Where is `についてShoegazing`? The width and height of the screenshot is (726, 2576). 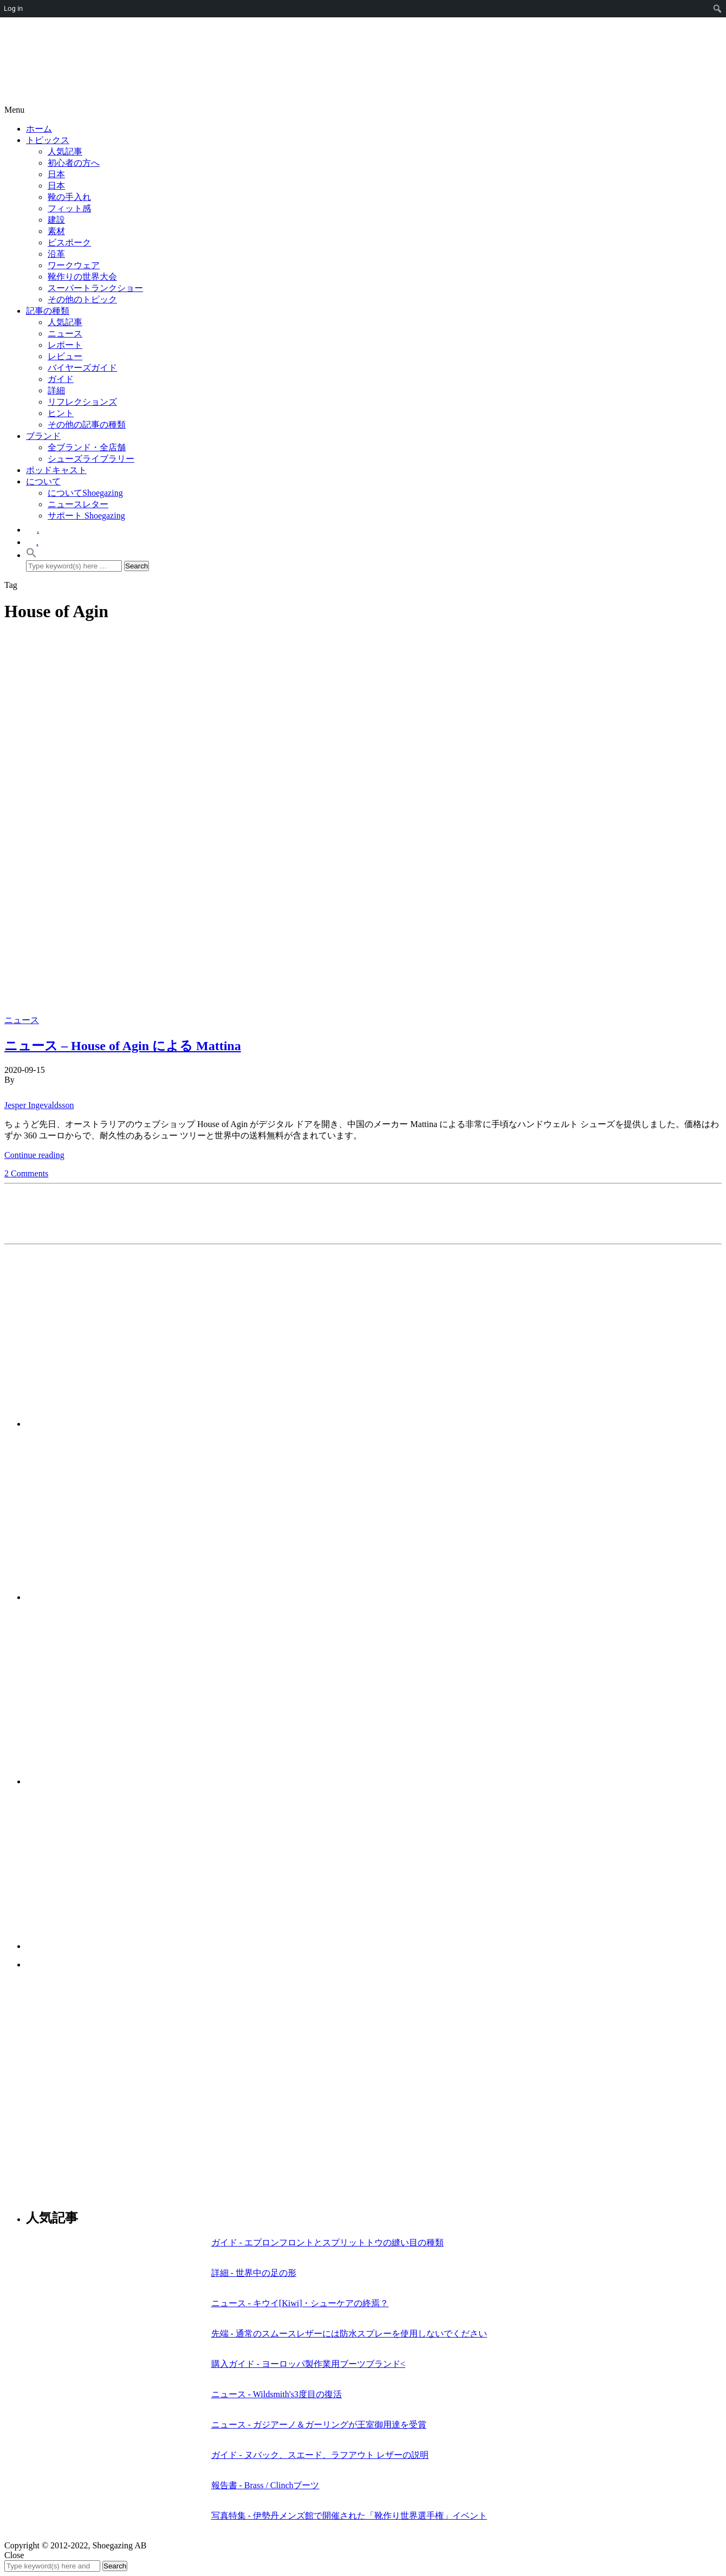 についてShoegazing is located at coordinates (85, 492).